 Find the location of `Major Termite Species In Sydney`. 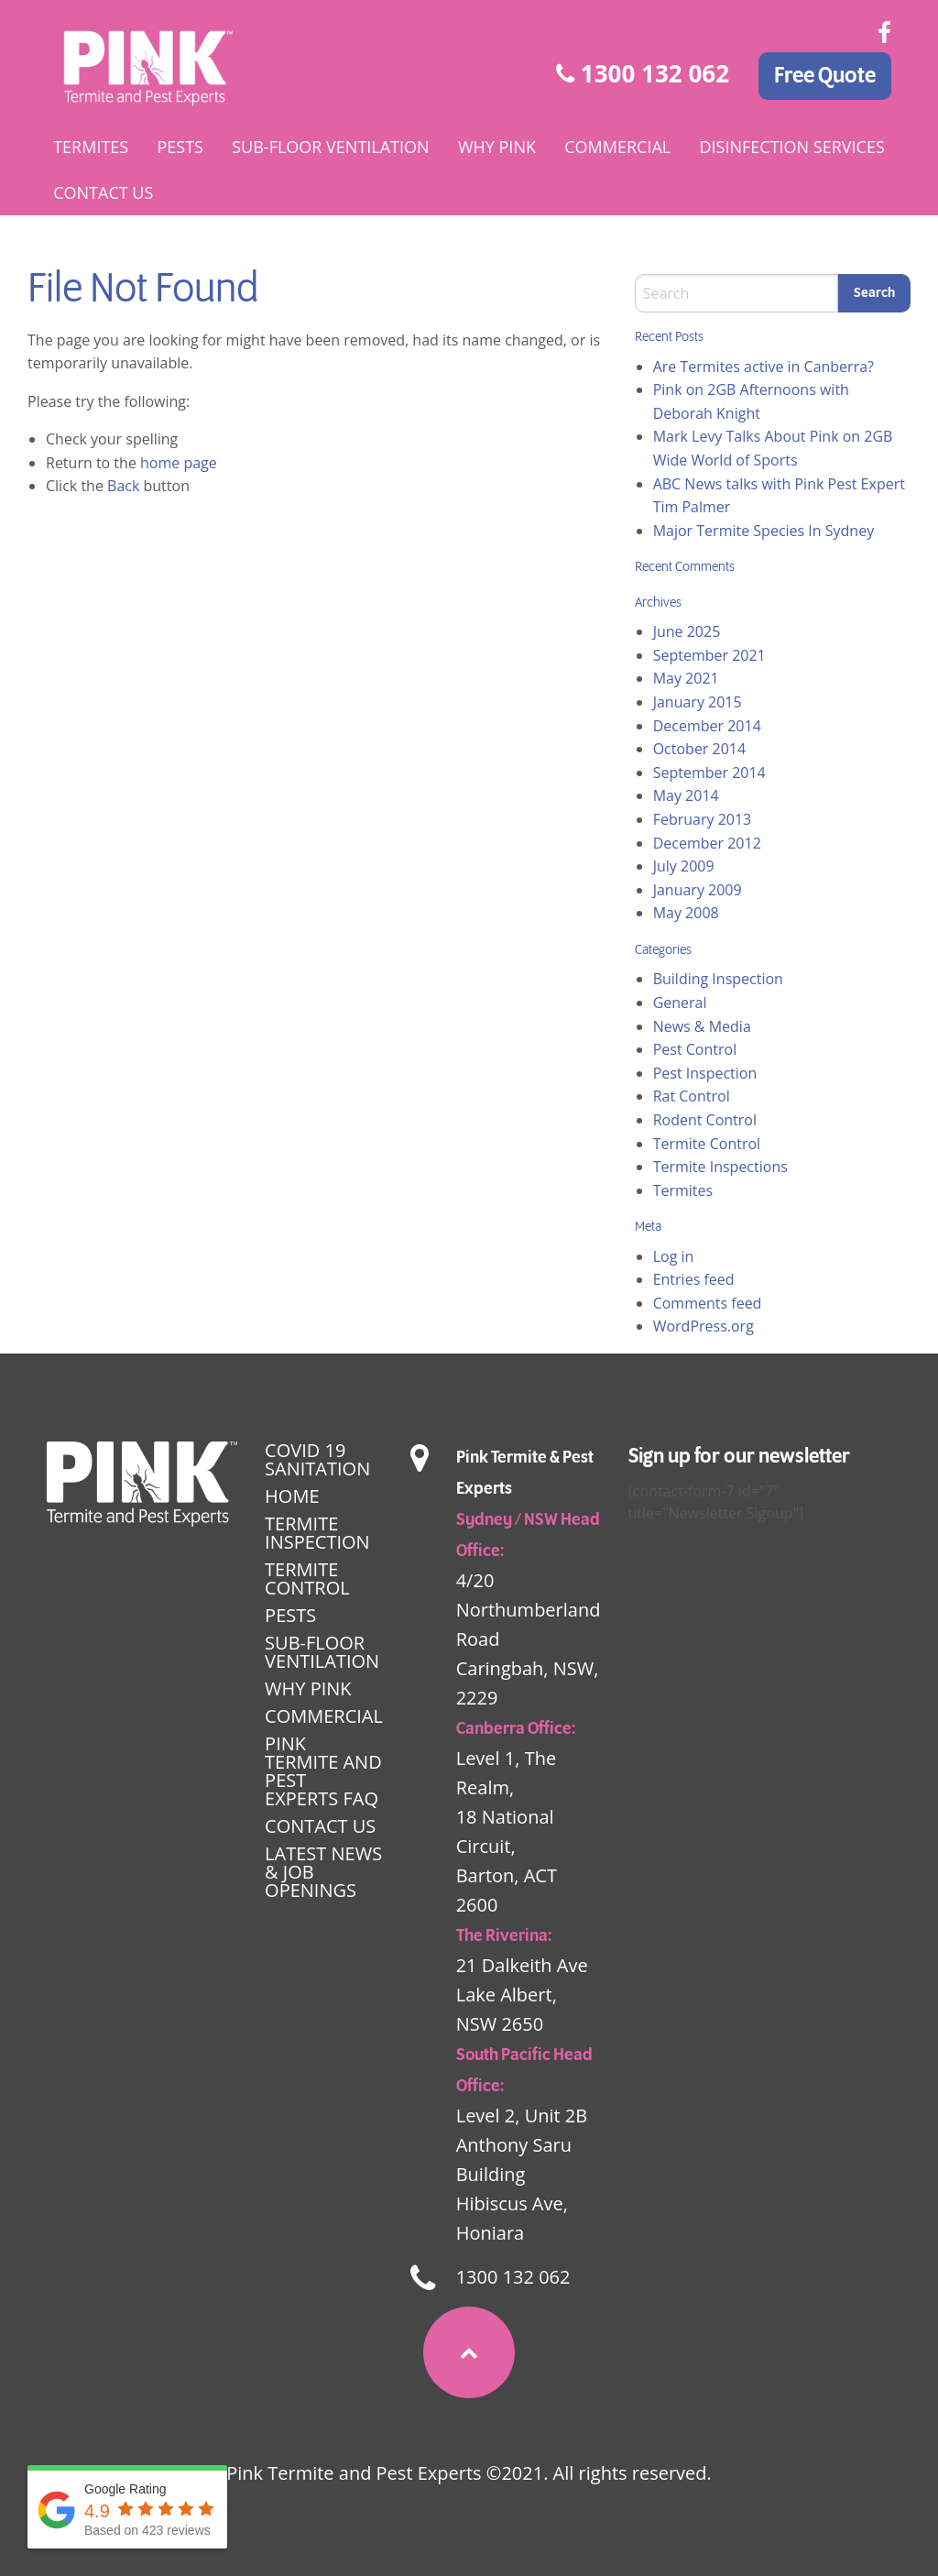

Major Termite Species In Sydney is located at coordinates (764, 531).